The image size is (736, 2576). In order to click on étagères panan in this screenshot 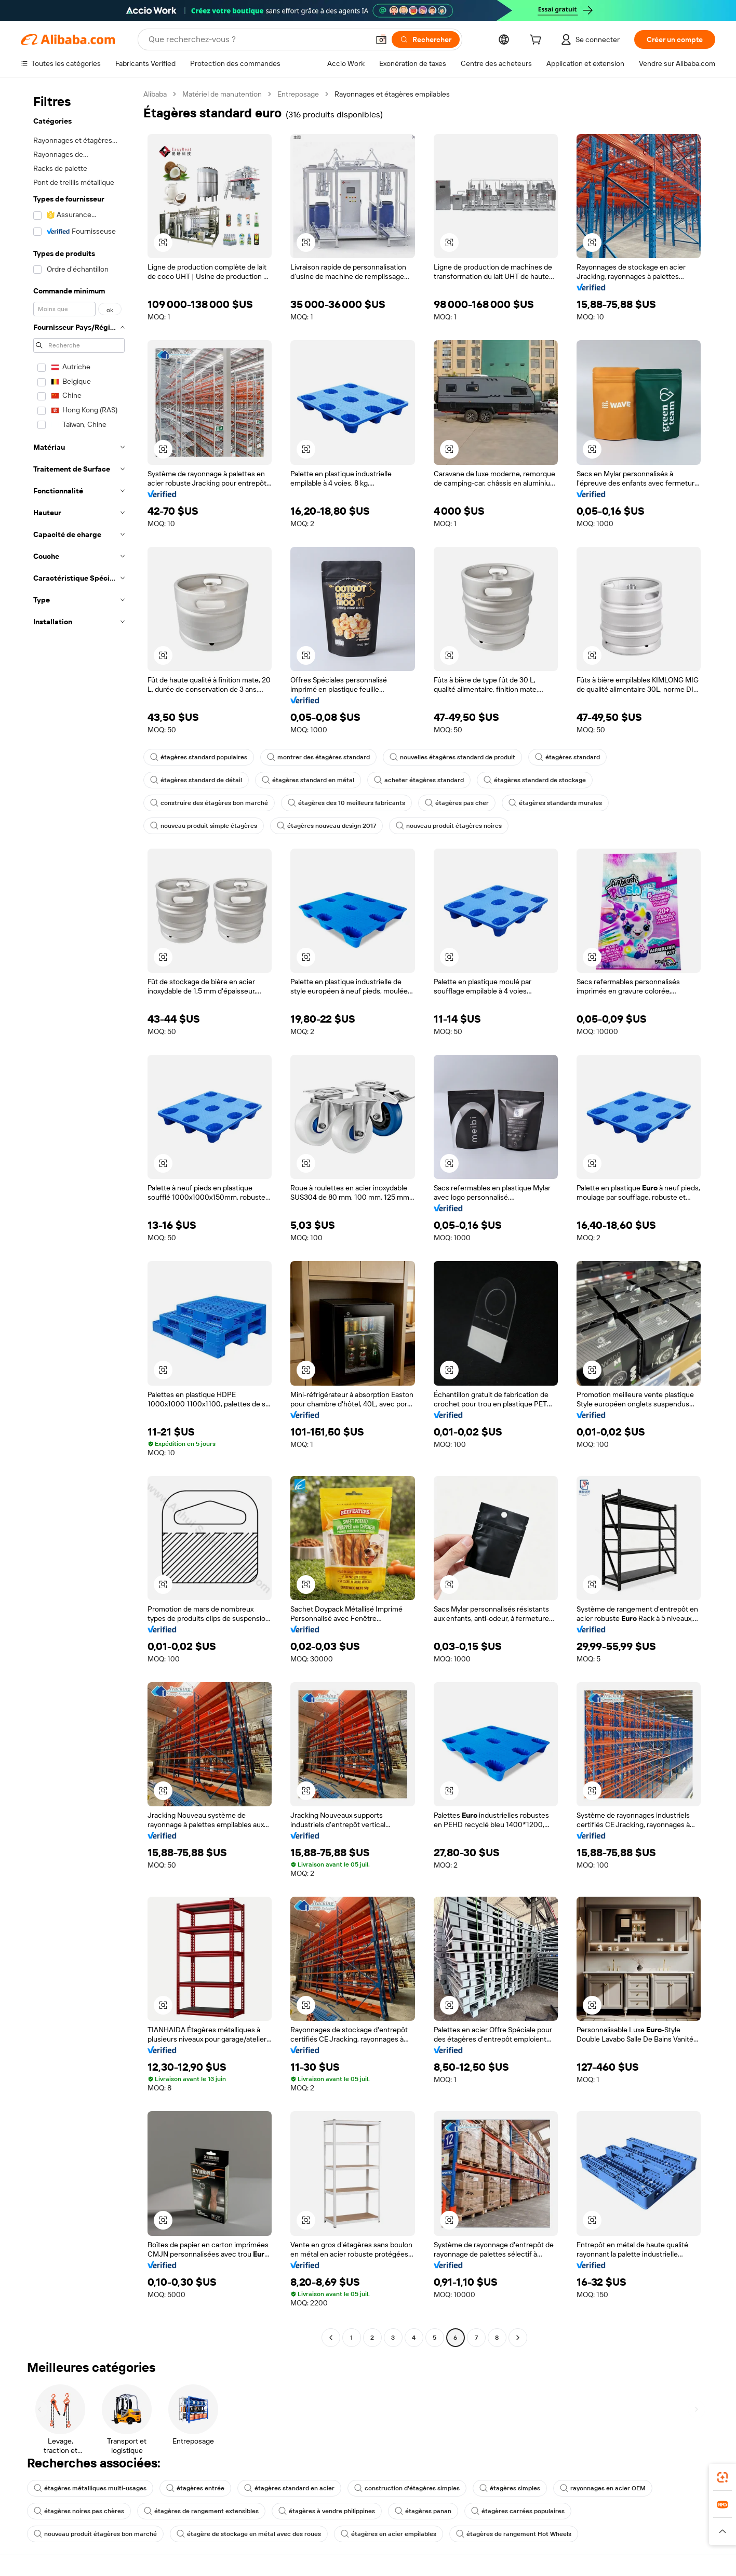, I will do `click(423, 2511)`.